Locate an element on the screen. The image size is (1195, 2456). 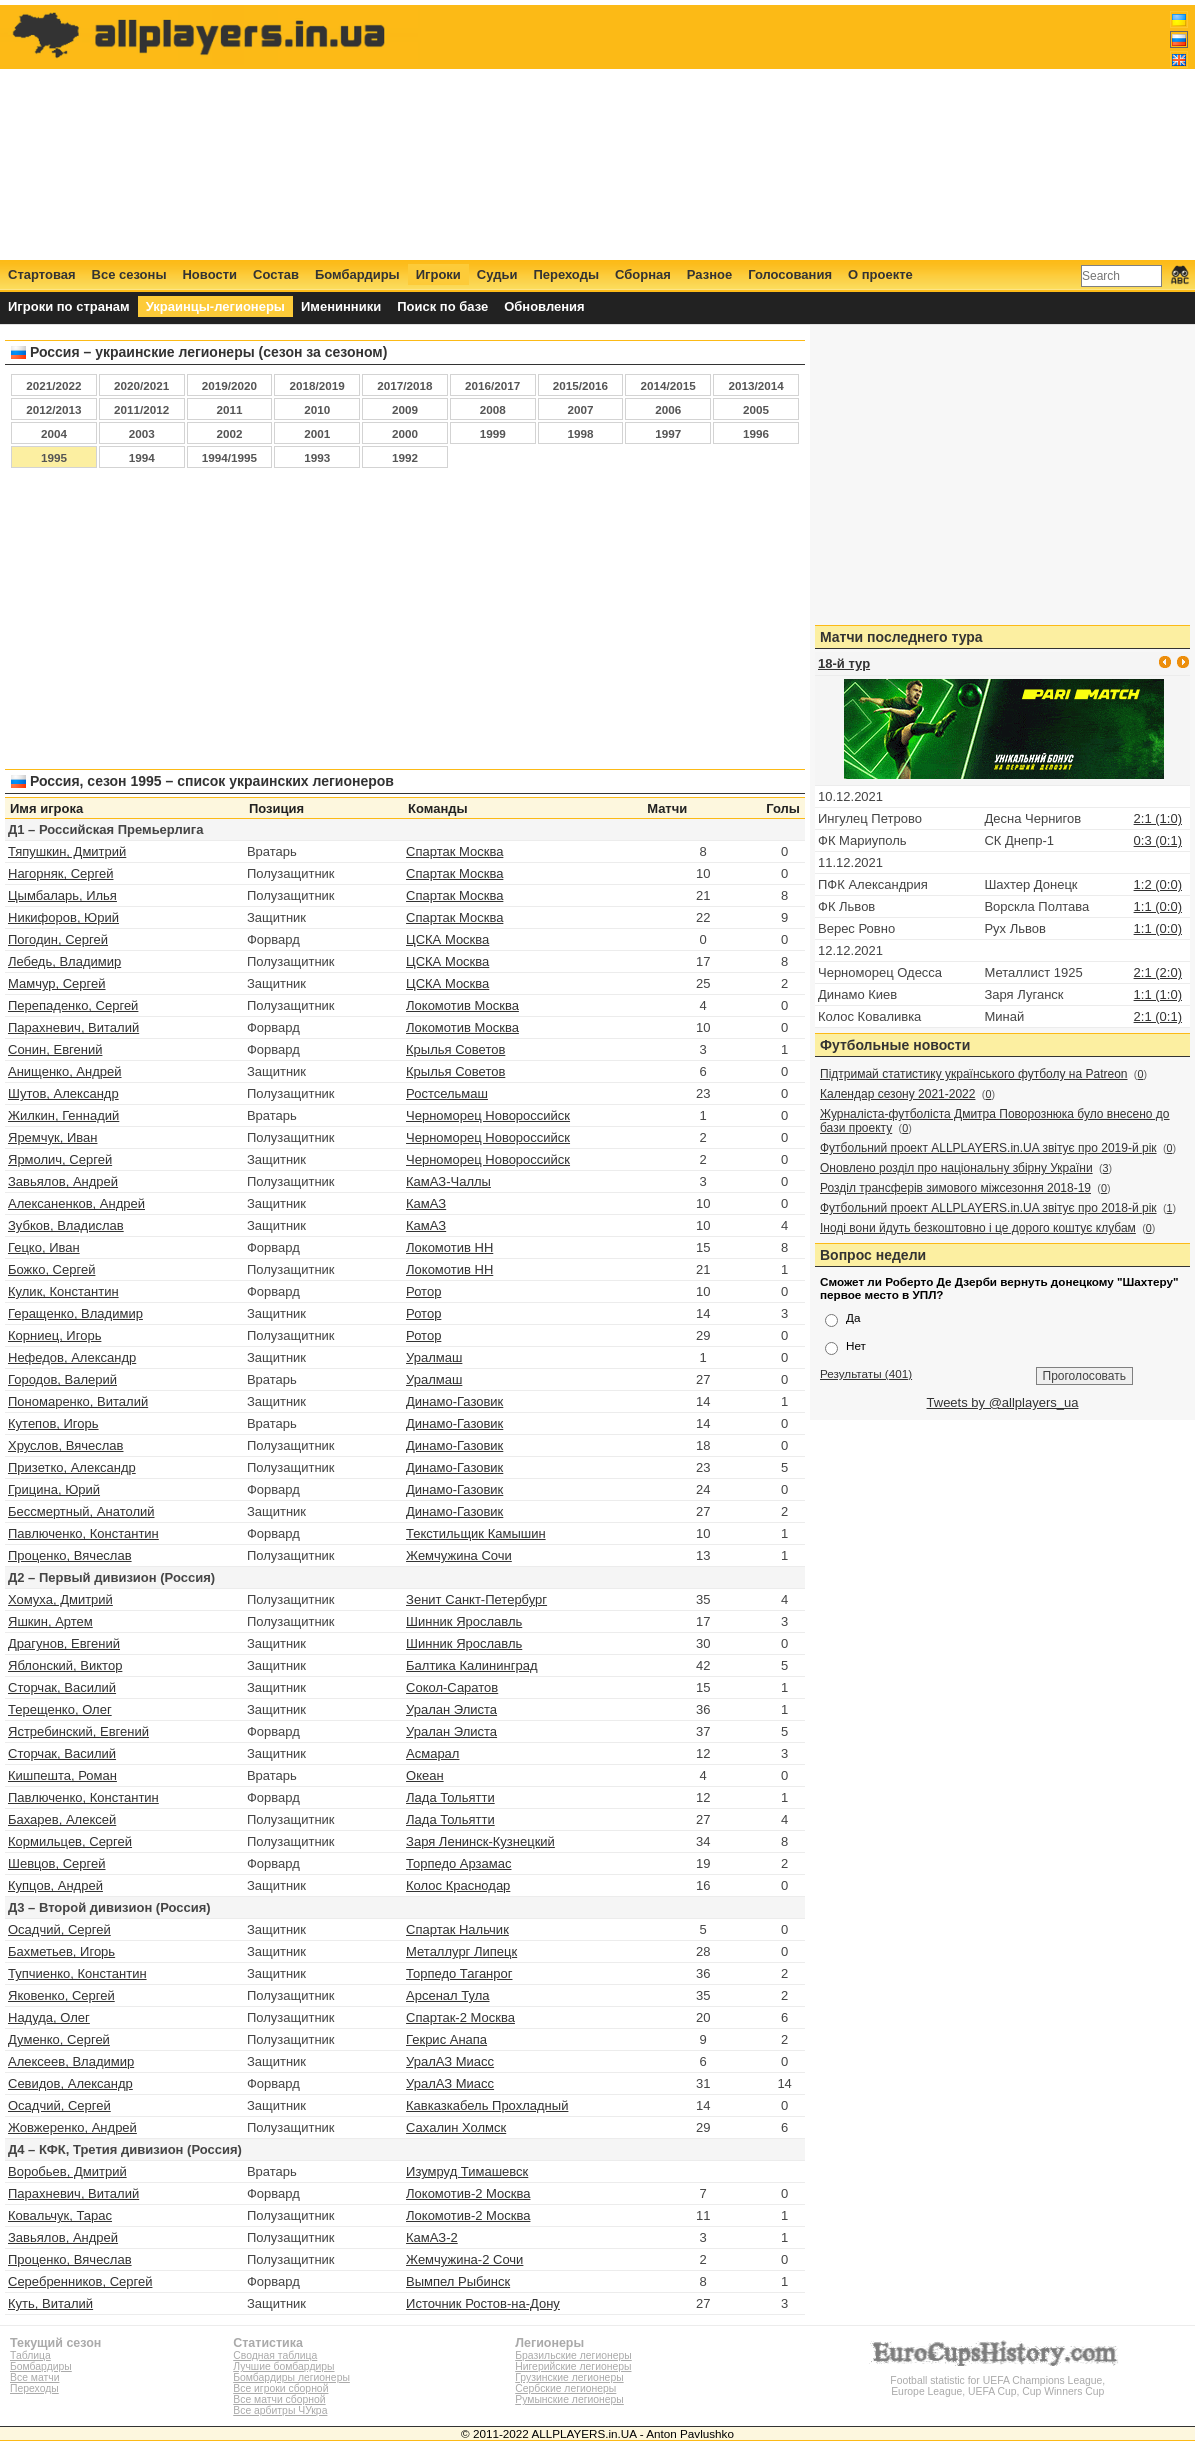
Стартовая is located at coordinates (42, 274).